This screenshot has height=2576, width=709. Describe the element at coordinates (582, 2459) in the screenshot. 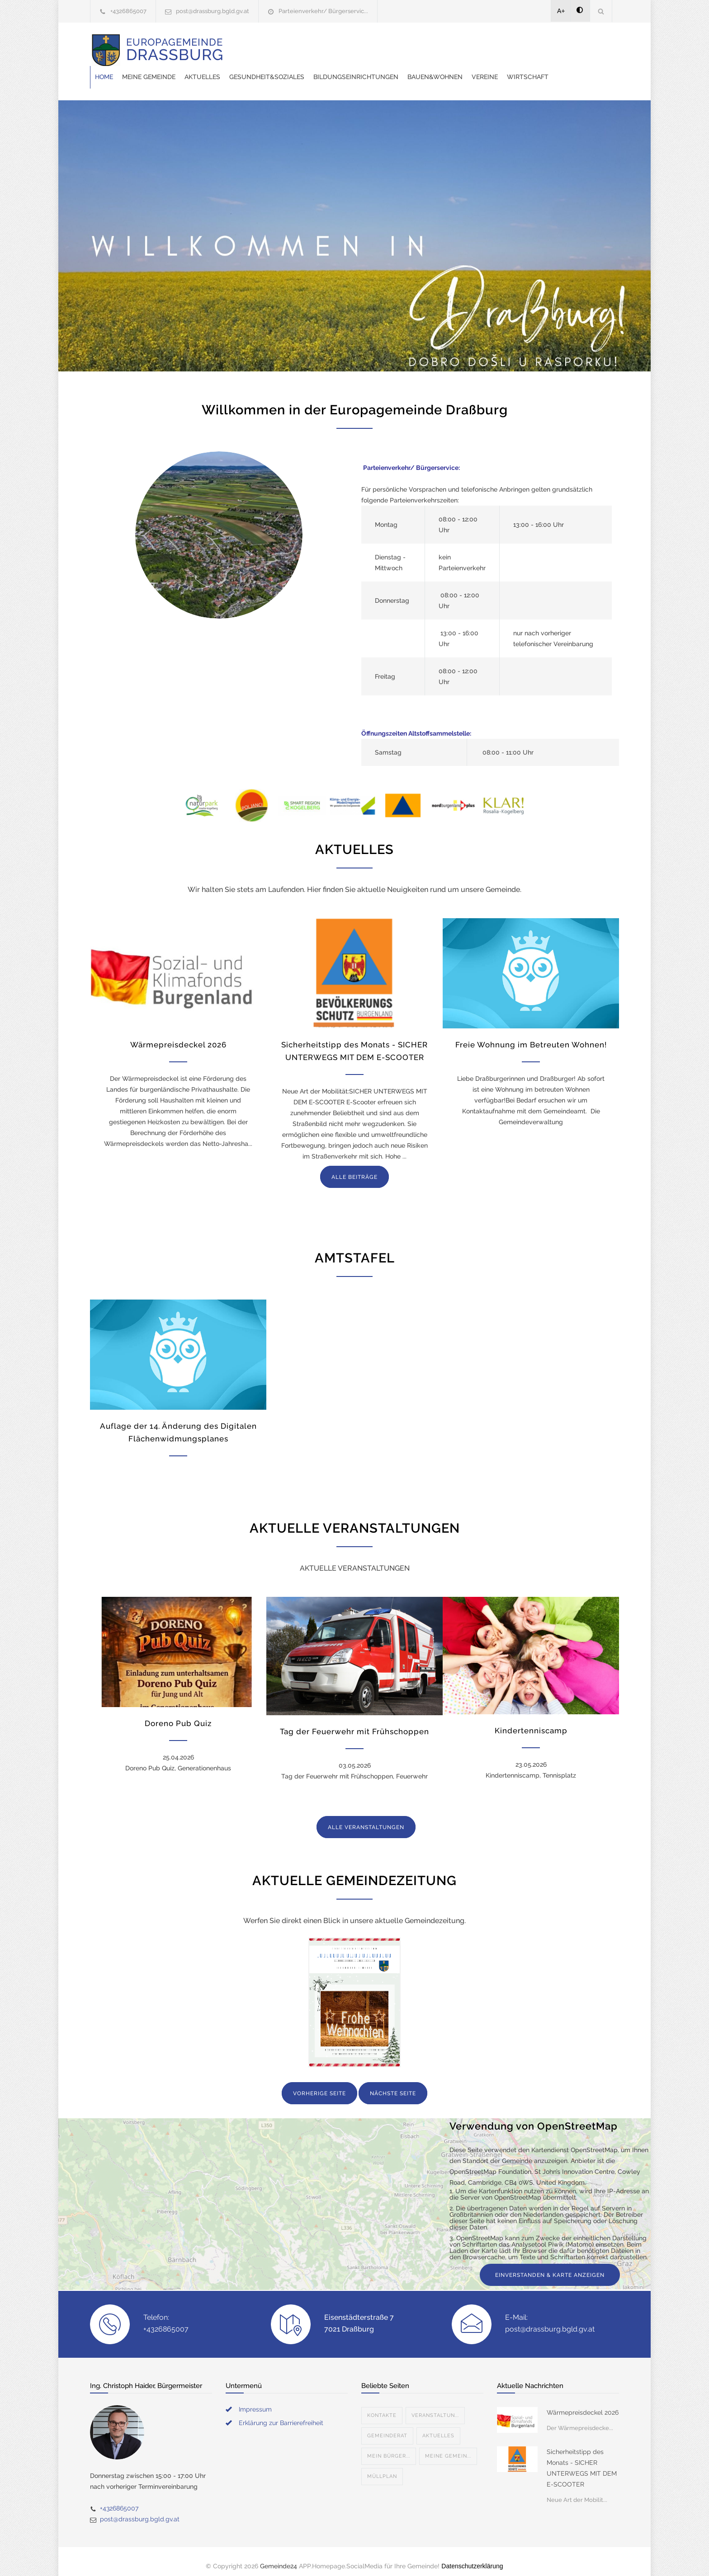

I see `Sicherheitstipp des Monats - SICHER UNTERWEGS MIT DEM E-SCOOTER` at that location.